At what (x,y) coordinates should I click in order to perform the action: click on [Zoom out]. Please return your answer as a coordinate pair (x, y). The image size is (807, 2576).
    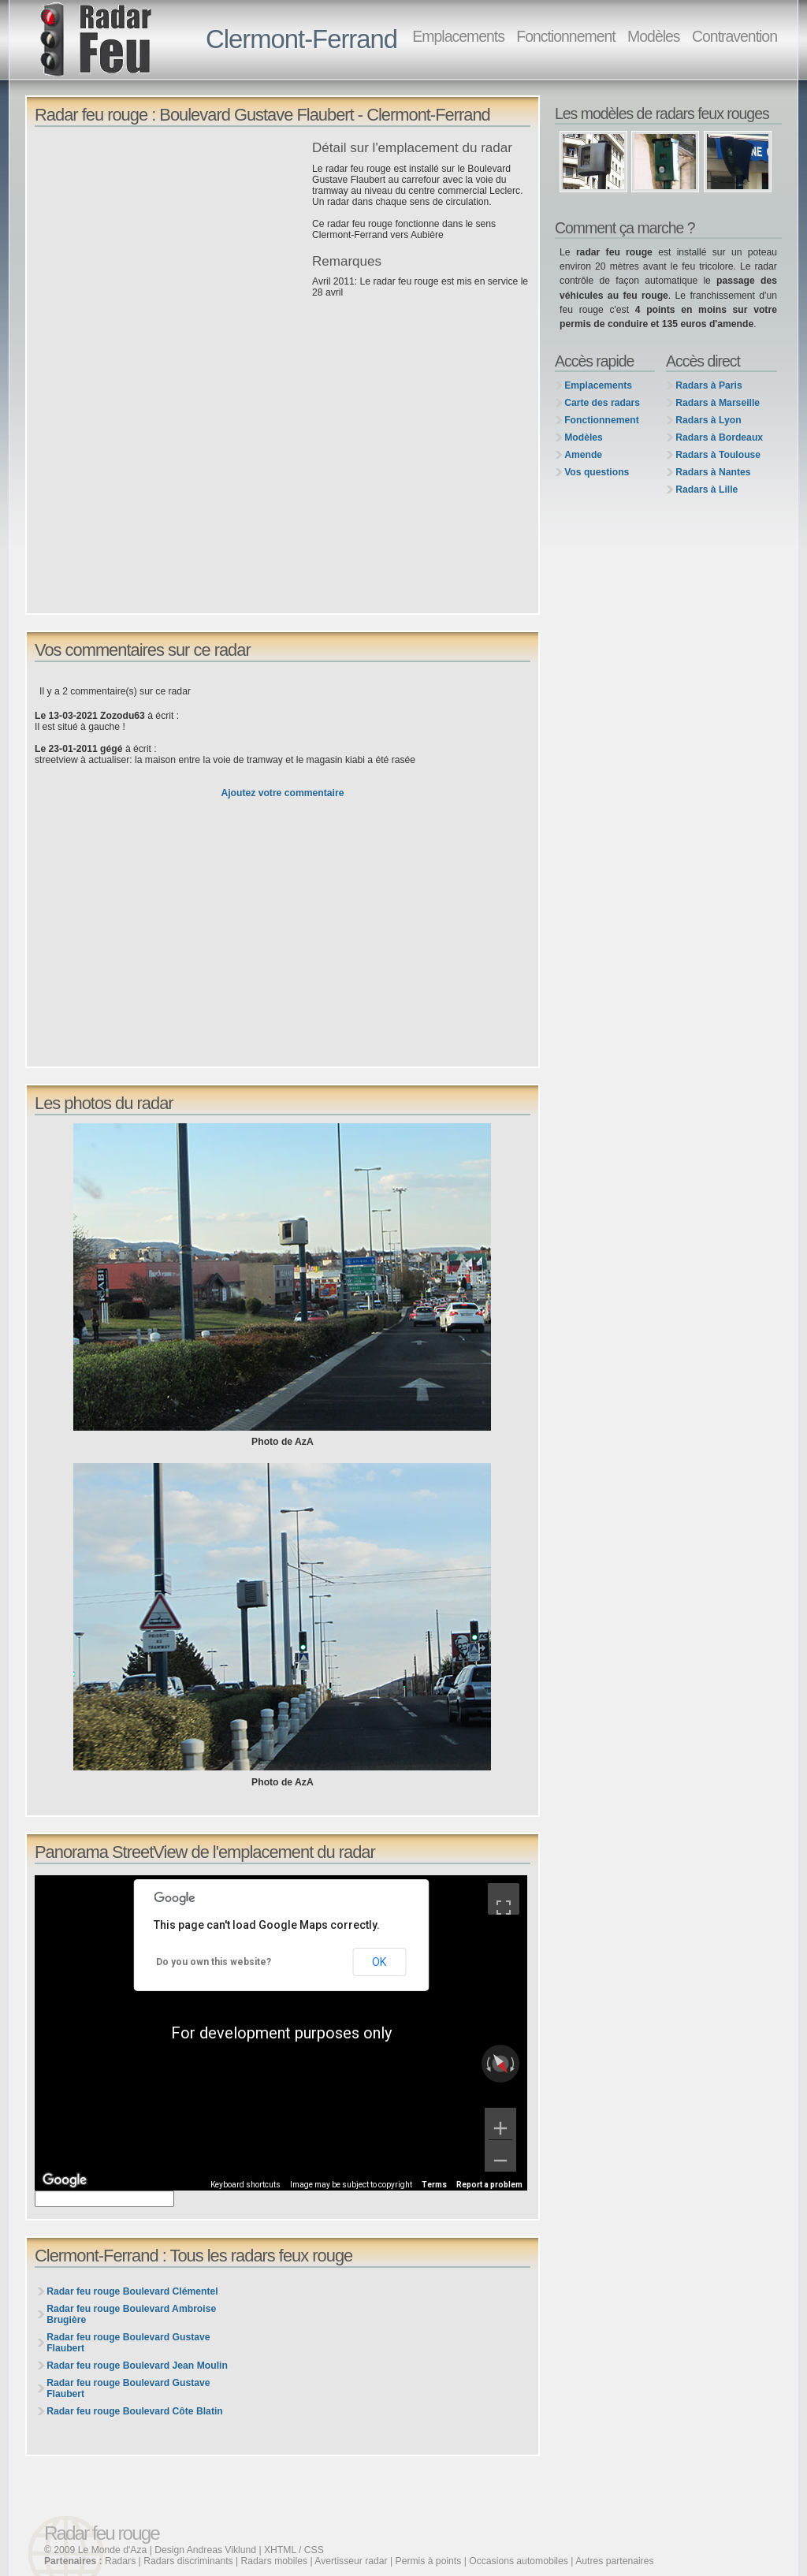
    Looking at the image, I should click on (500, 2156).